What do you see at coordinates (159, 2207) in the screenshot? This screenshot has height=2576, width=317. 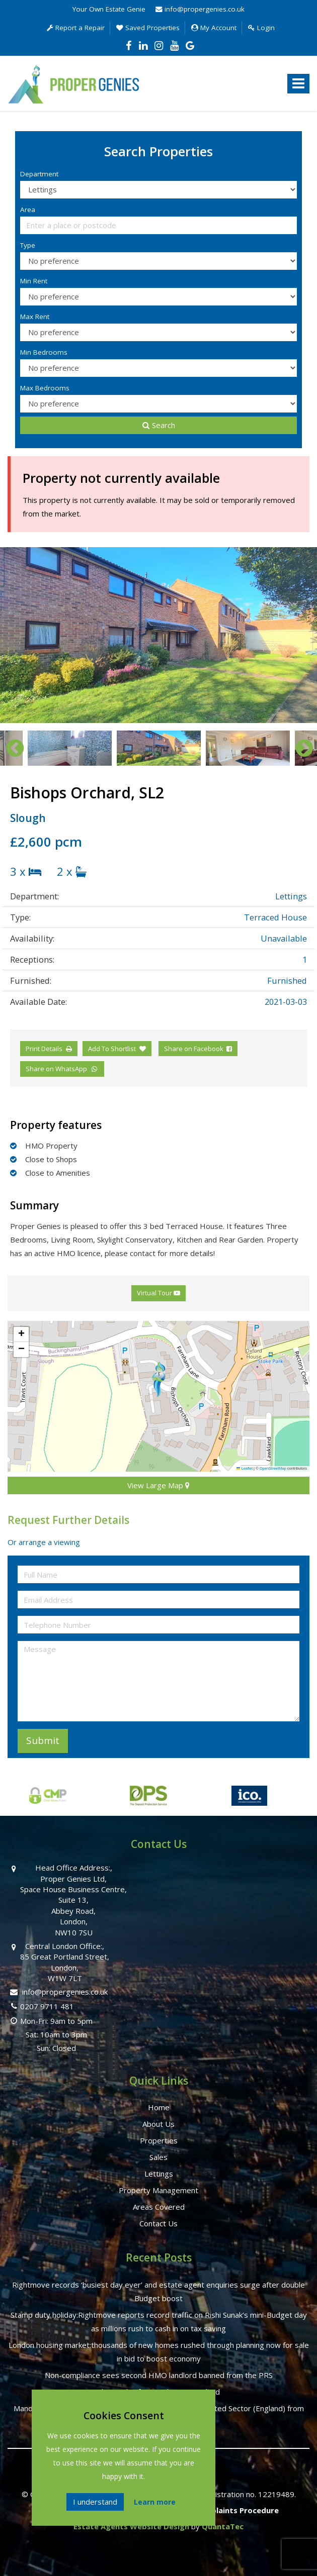 I see `Areas Covered` at bounding box center [159, 2207].